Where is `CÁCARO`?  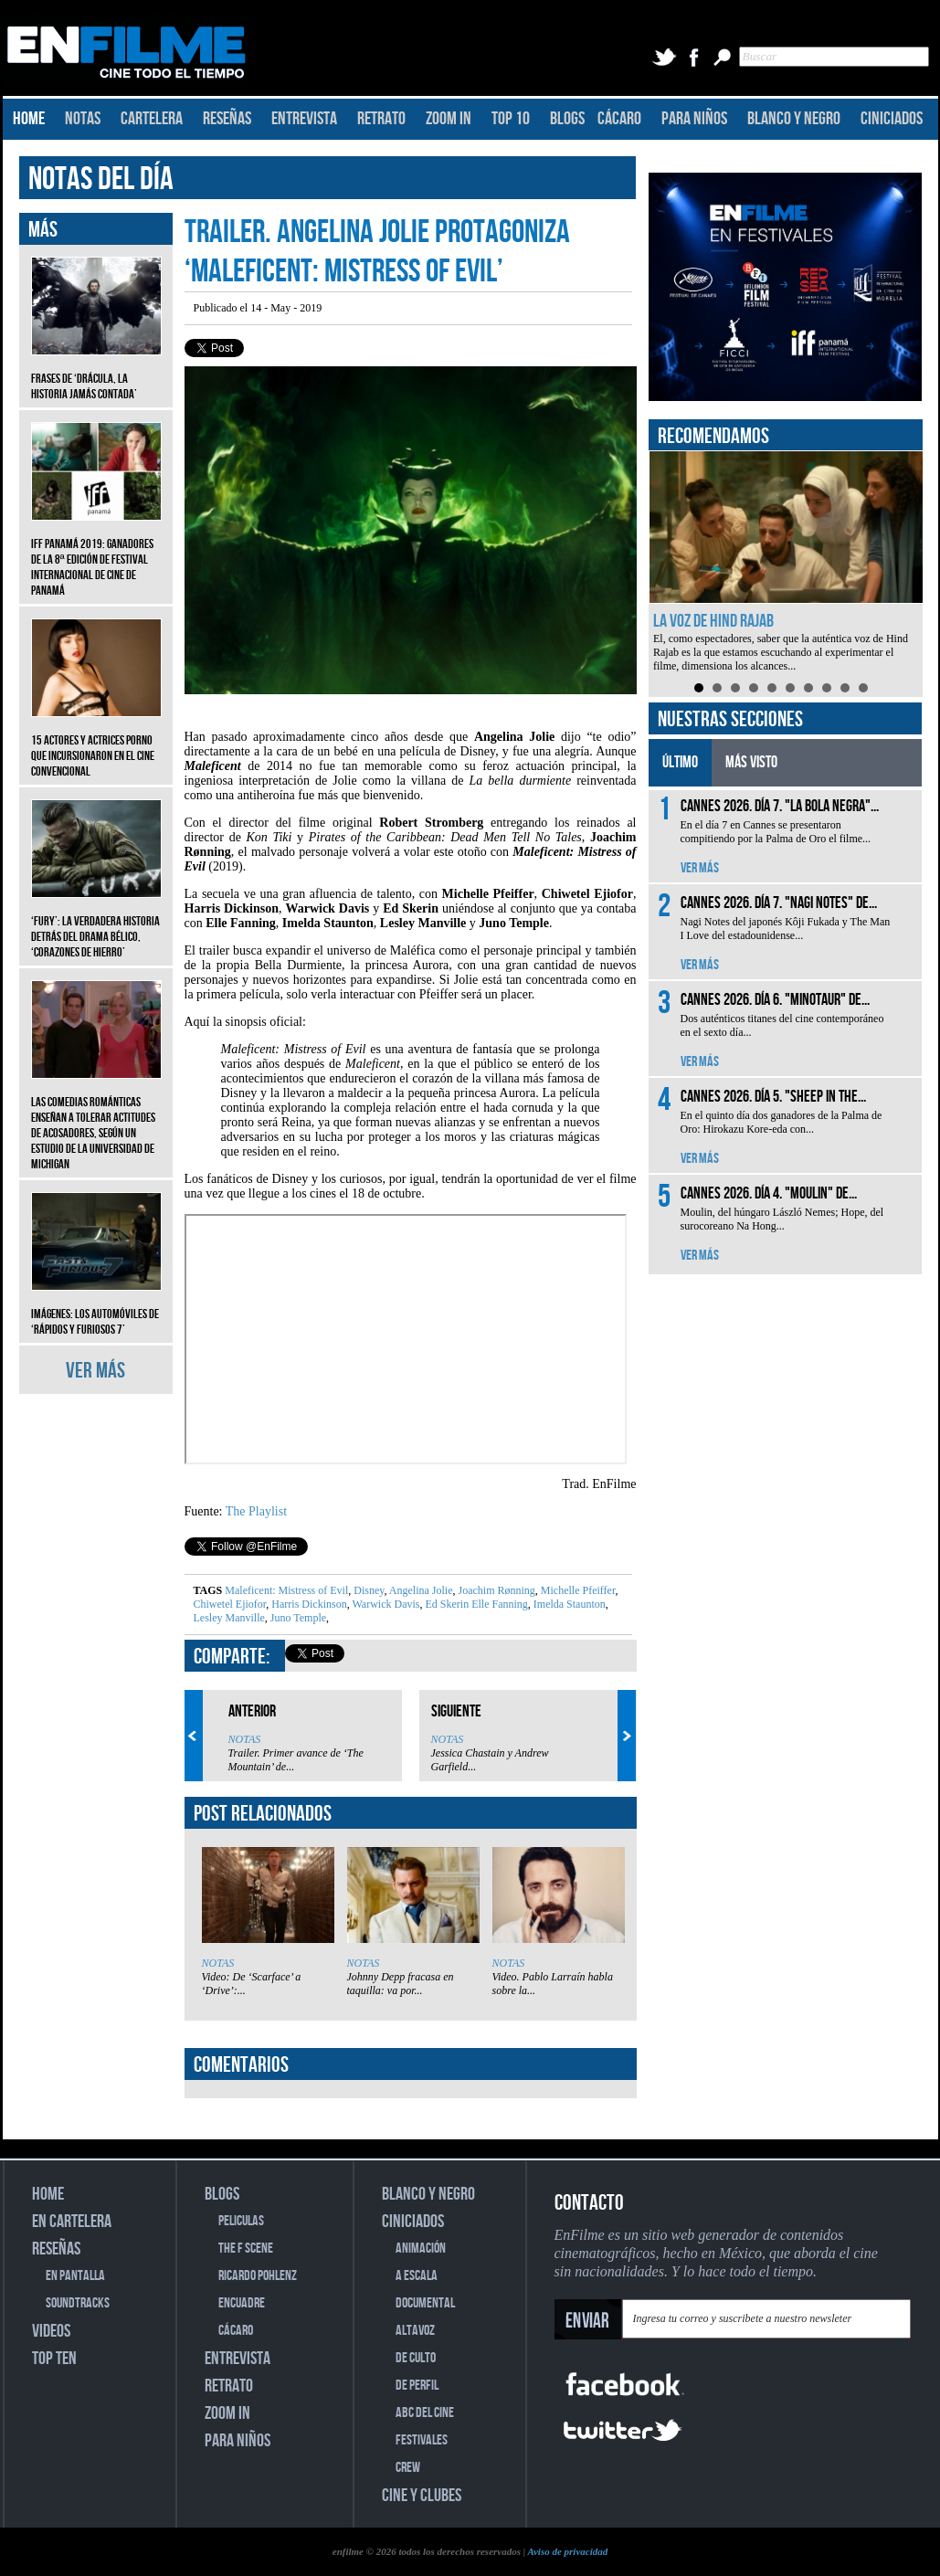 CÁCARO is located at coordinates (619, 119).